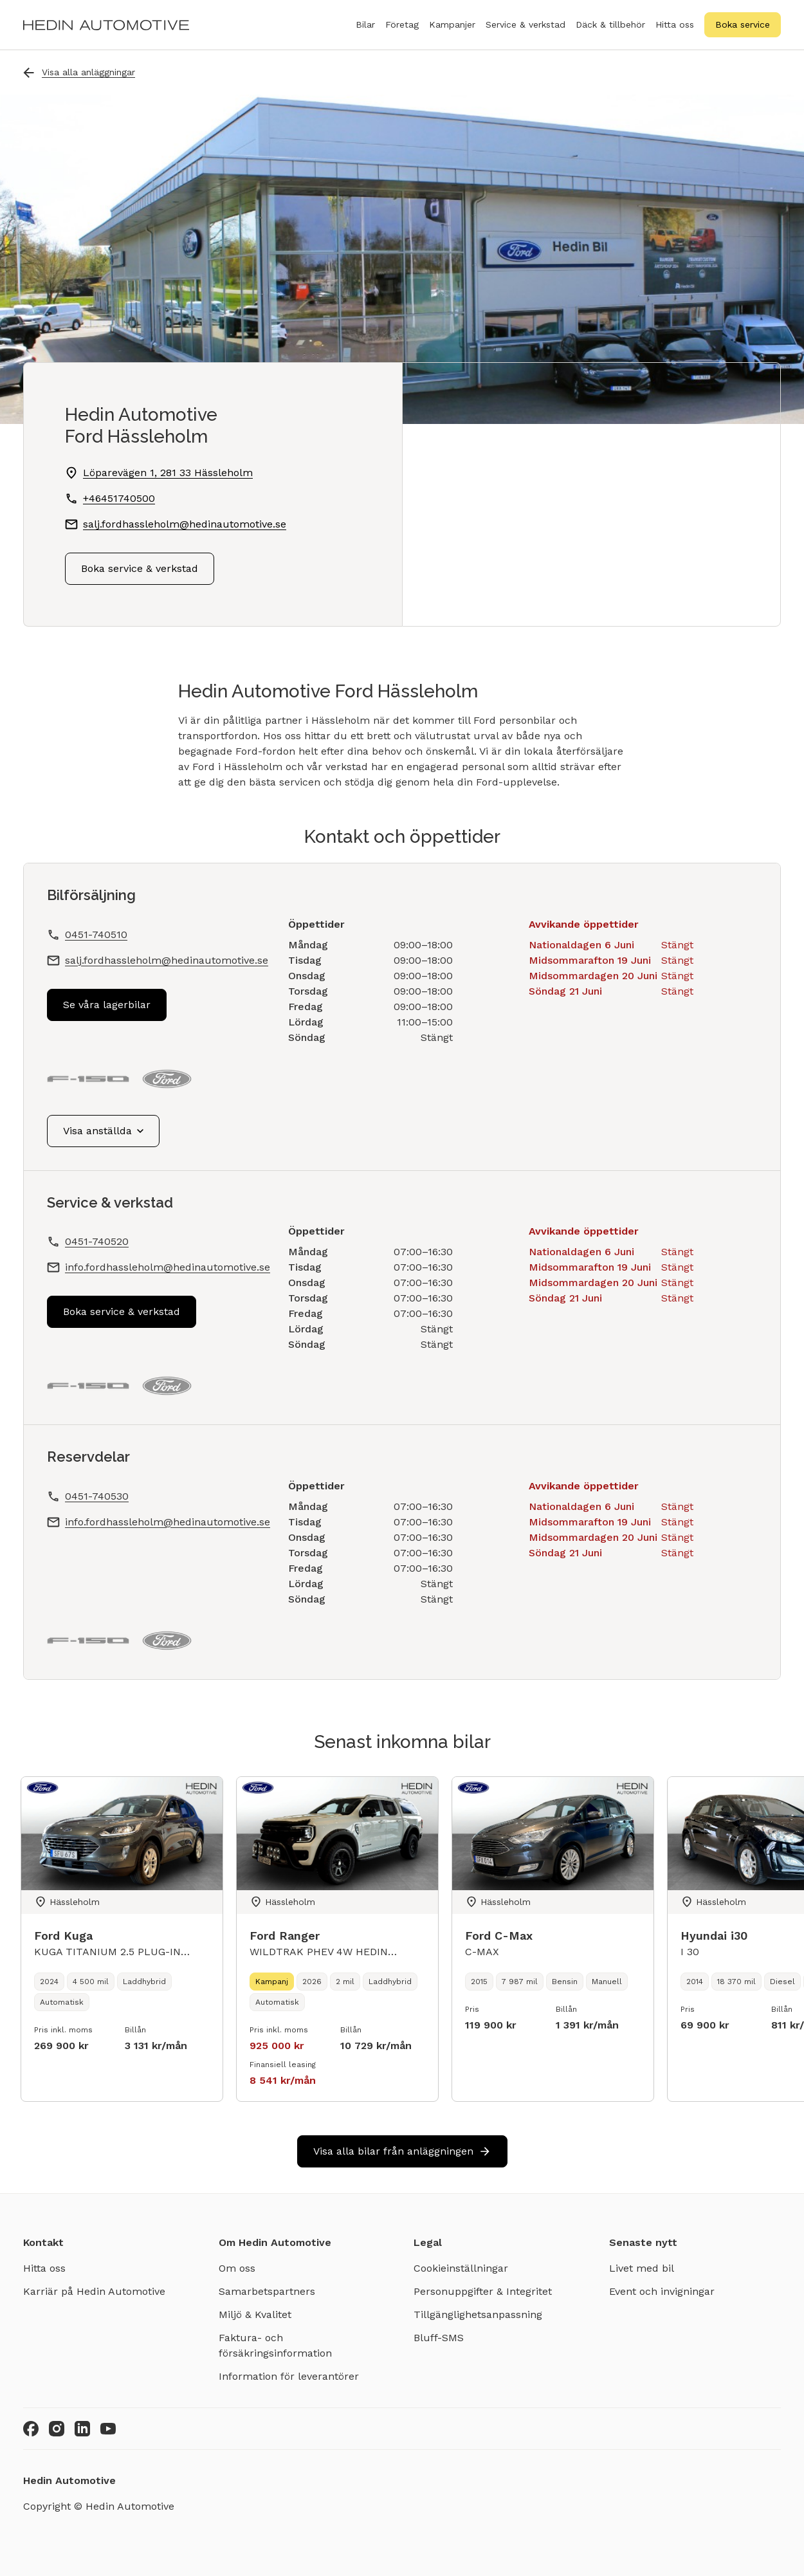 This screenshot has height=2576, width=804. What do you see at coordinates (267, 2291) in the screenshot?
I see `Samarbetspartners` at bounding box center [267, 2291].